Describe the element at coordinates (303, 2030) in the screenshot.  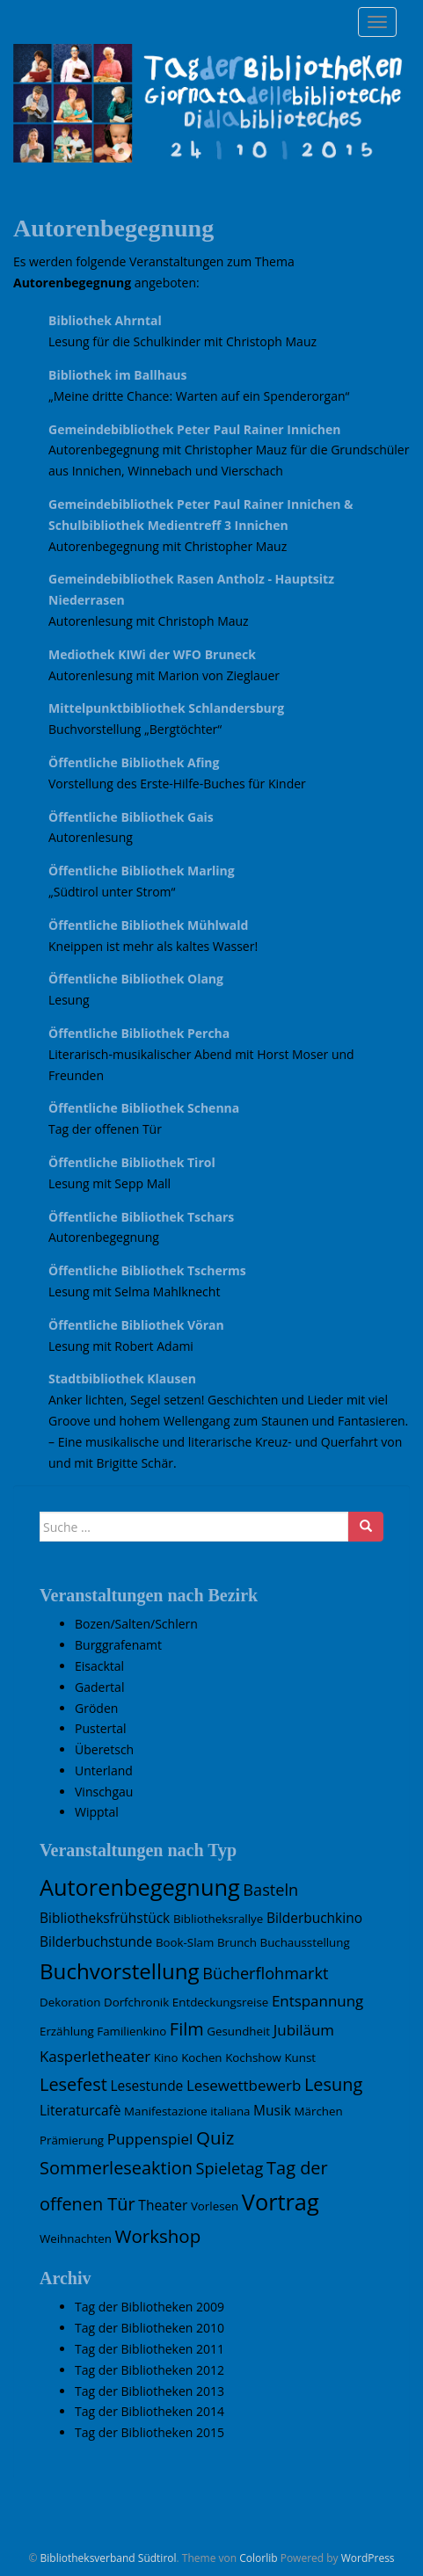
I see `Jubiläum [Jubiläum (3 Einträge)]` at that location.